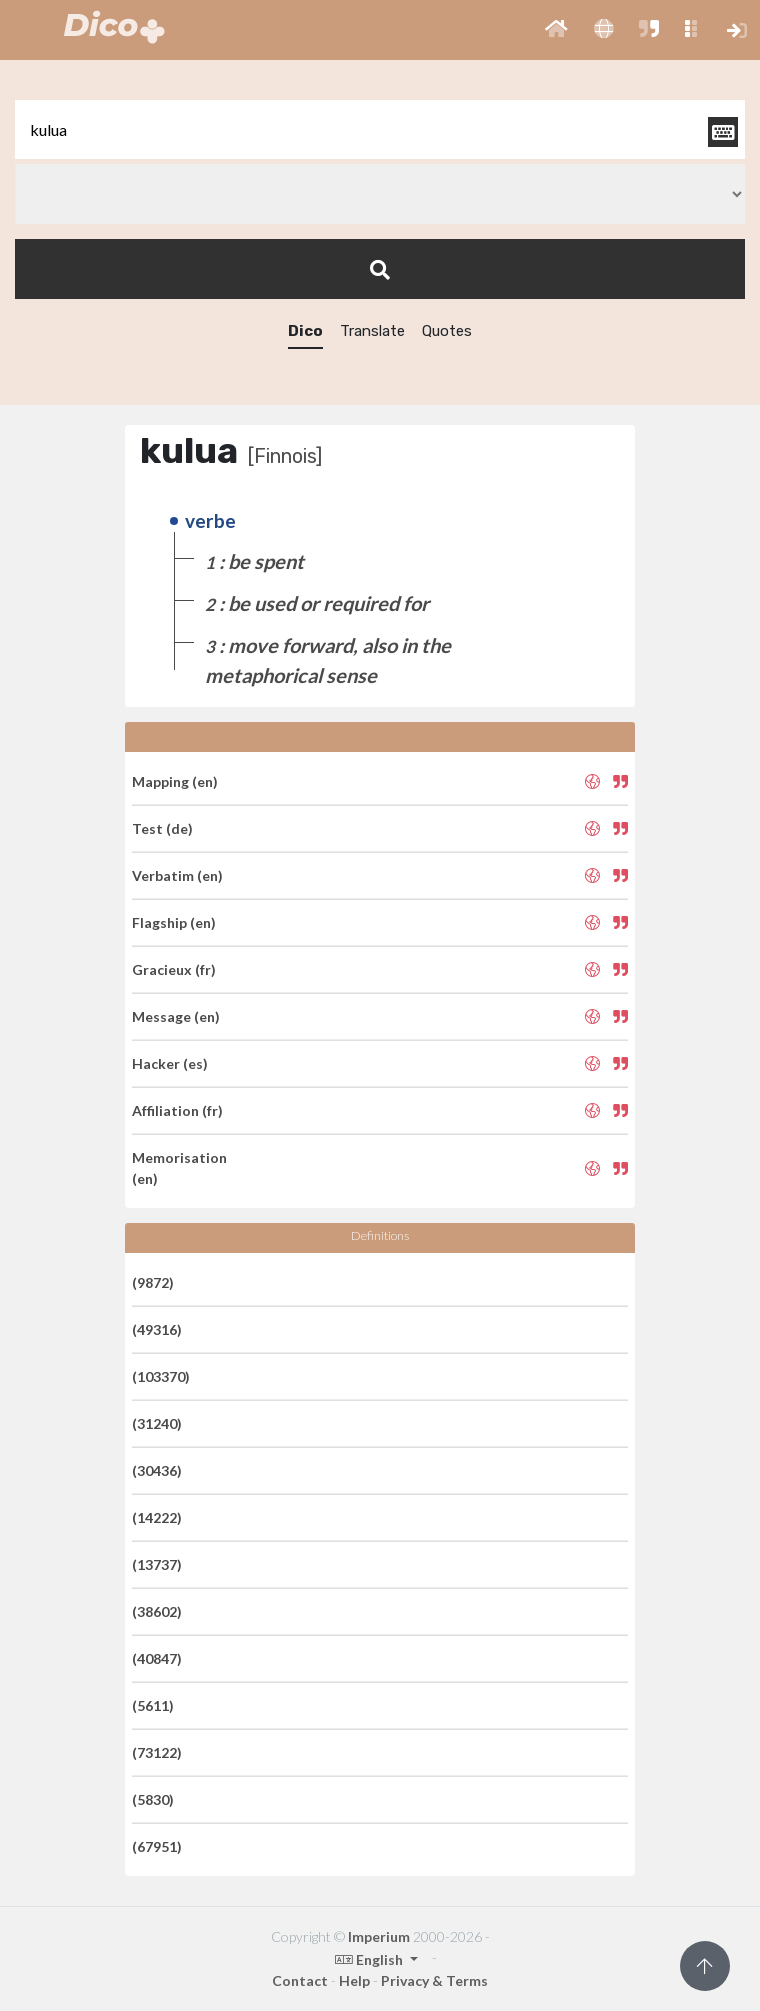 The width and height of the screenshot is (760, 2011). What do you see at coordinates (161, 1376) in the screenshot?
I see `(103370)` at bounding box center [161, 1376].